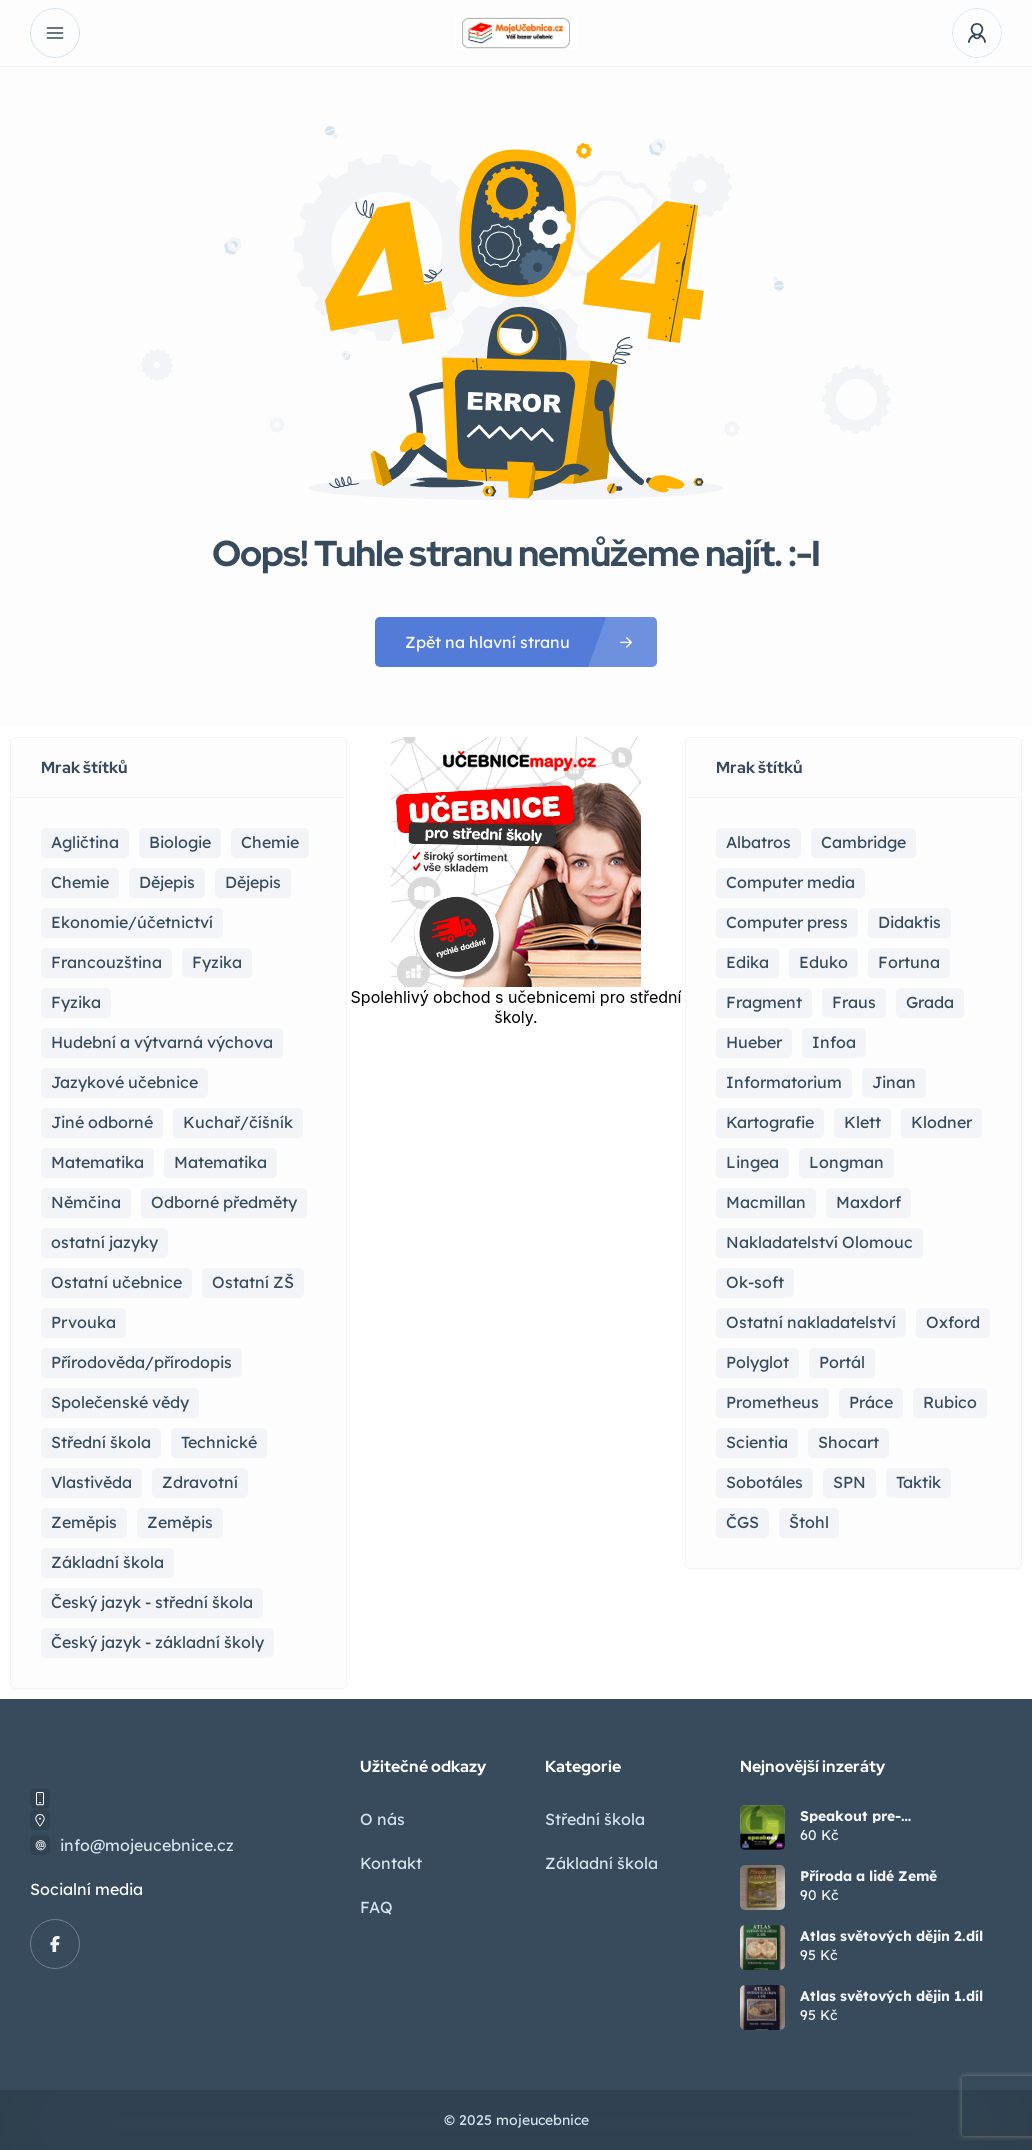  I want to click on Fraus [Fraus (7 položek)], so click(854, 1002).